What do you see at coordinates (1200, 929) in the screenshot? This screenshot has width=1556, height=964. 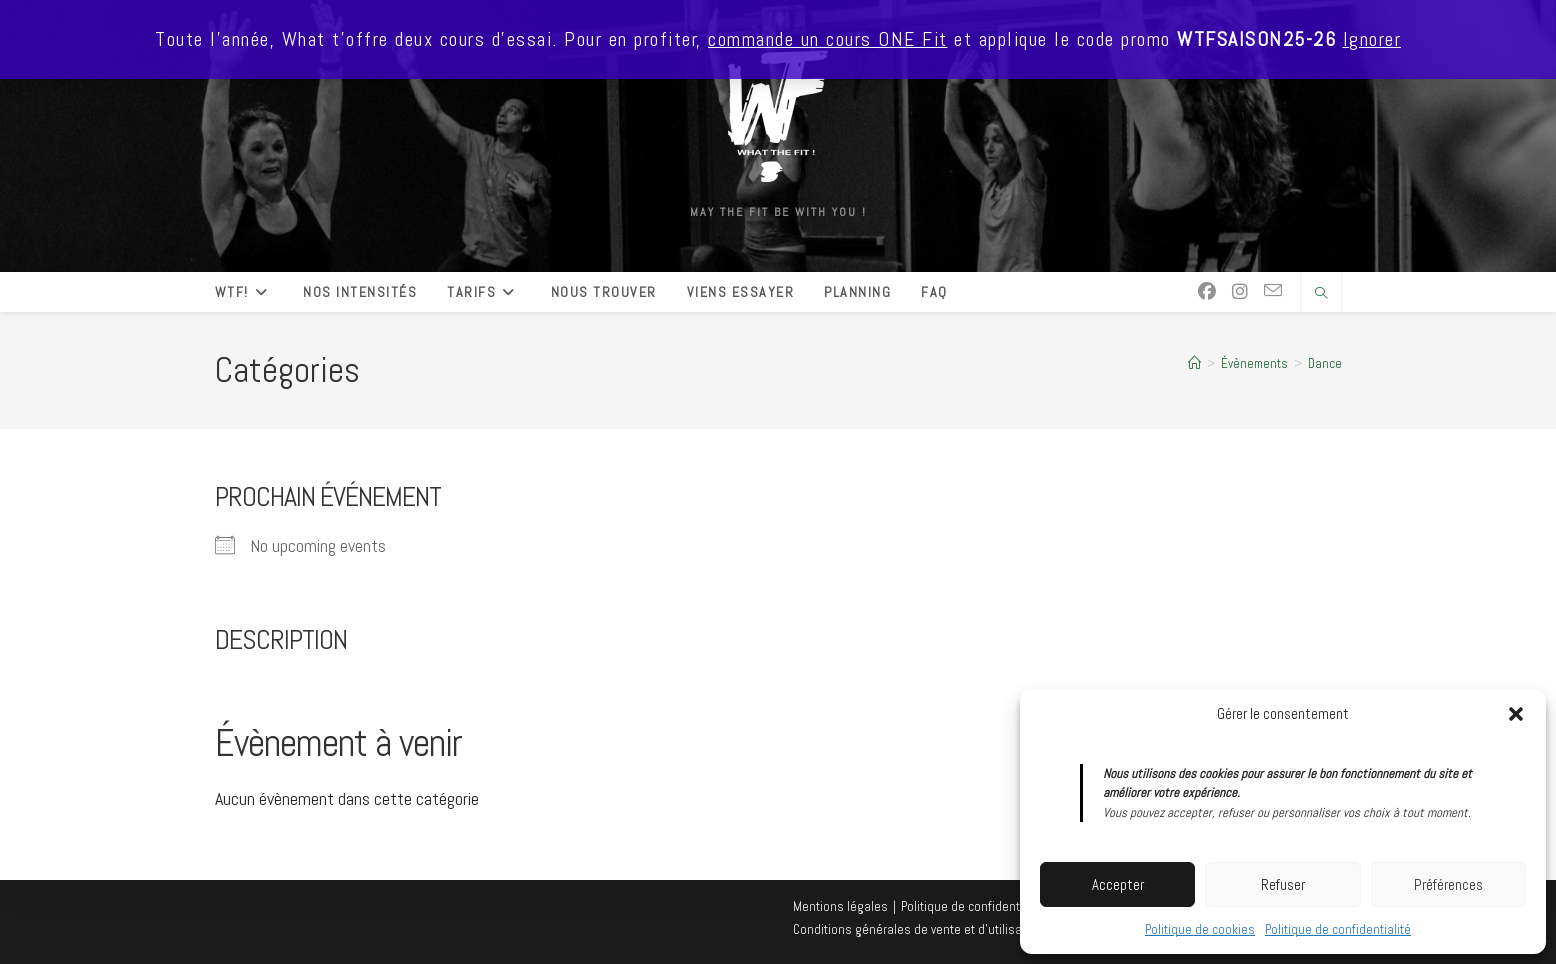 I see `Politique de cookies` at bounding box center [1200, 929].